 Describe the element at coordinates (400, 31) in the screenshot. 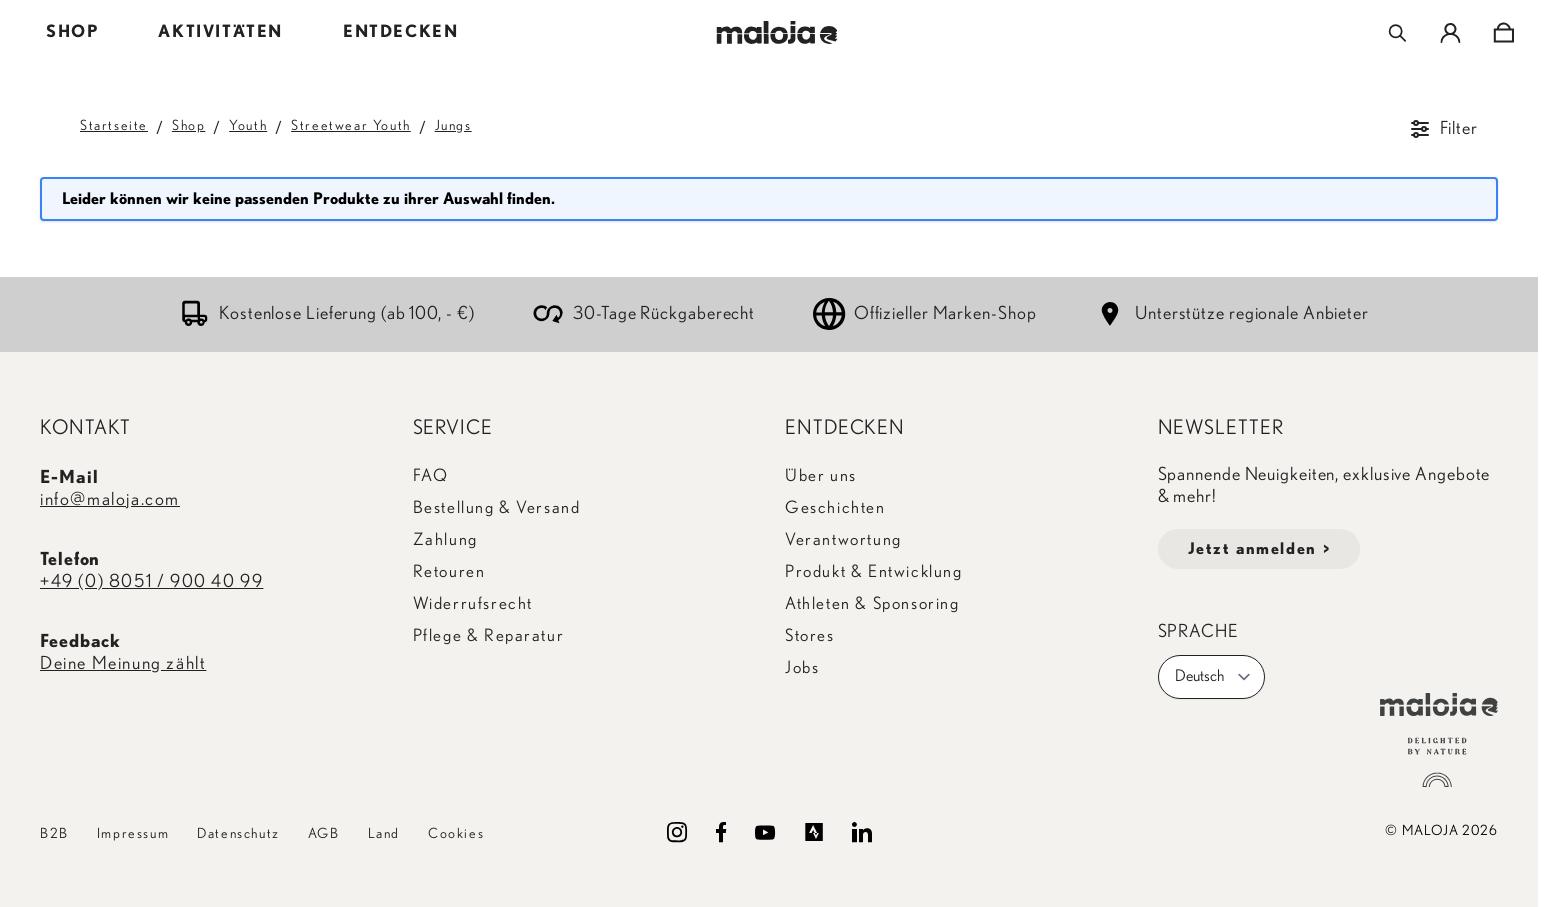

I see `ENTDECKEN` at that location.